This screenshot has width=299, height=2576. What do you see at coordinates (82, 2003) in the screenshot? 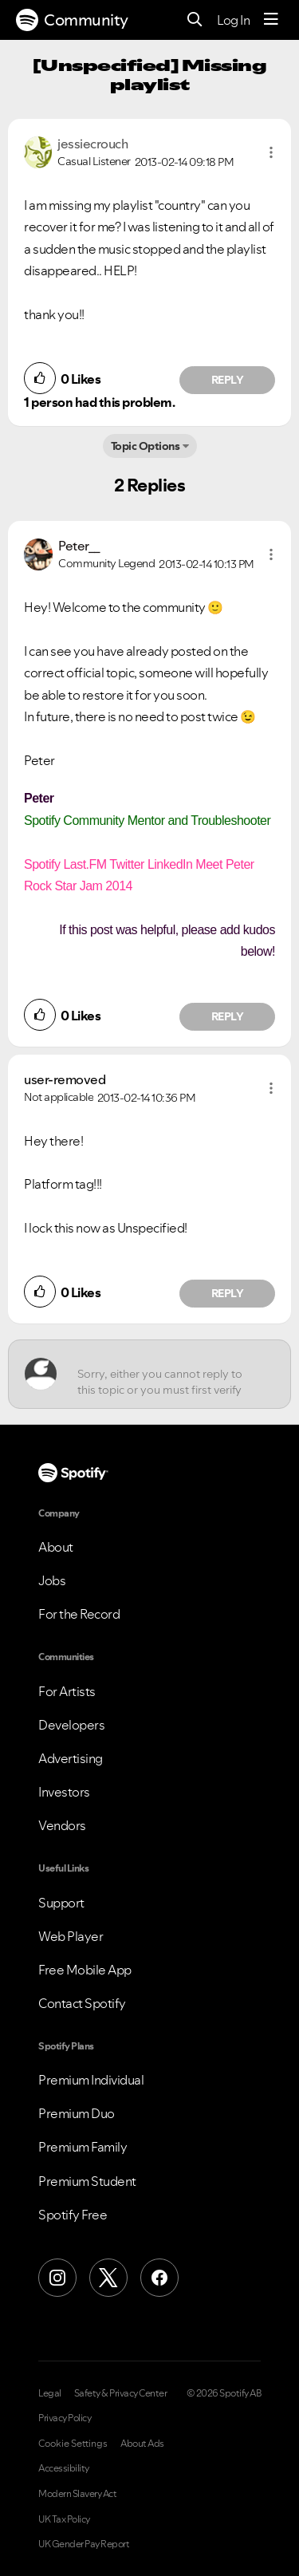
I see `Contact Spotify` at bounding box center [82, 2003].